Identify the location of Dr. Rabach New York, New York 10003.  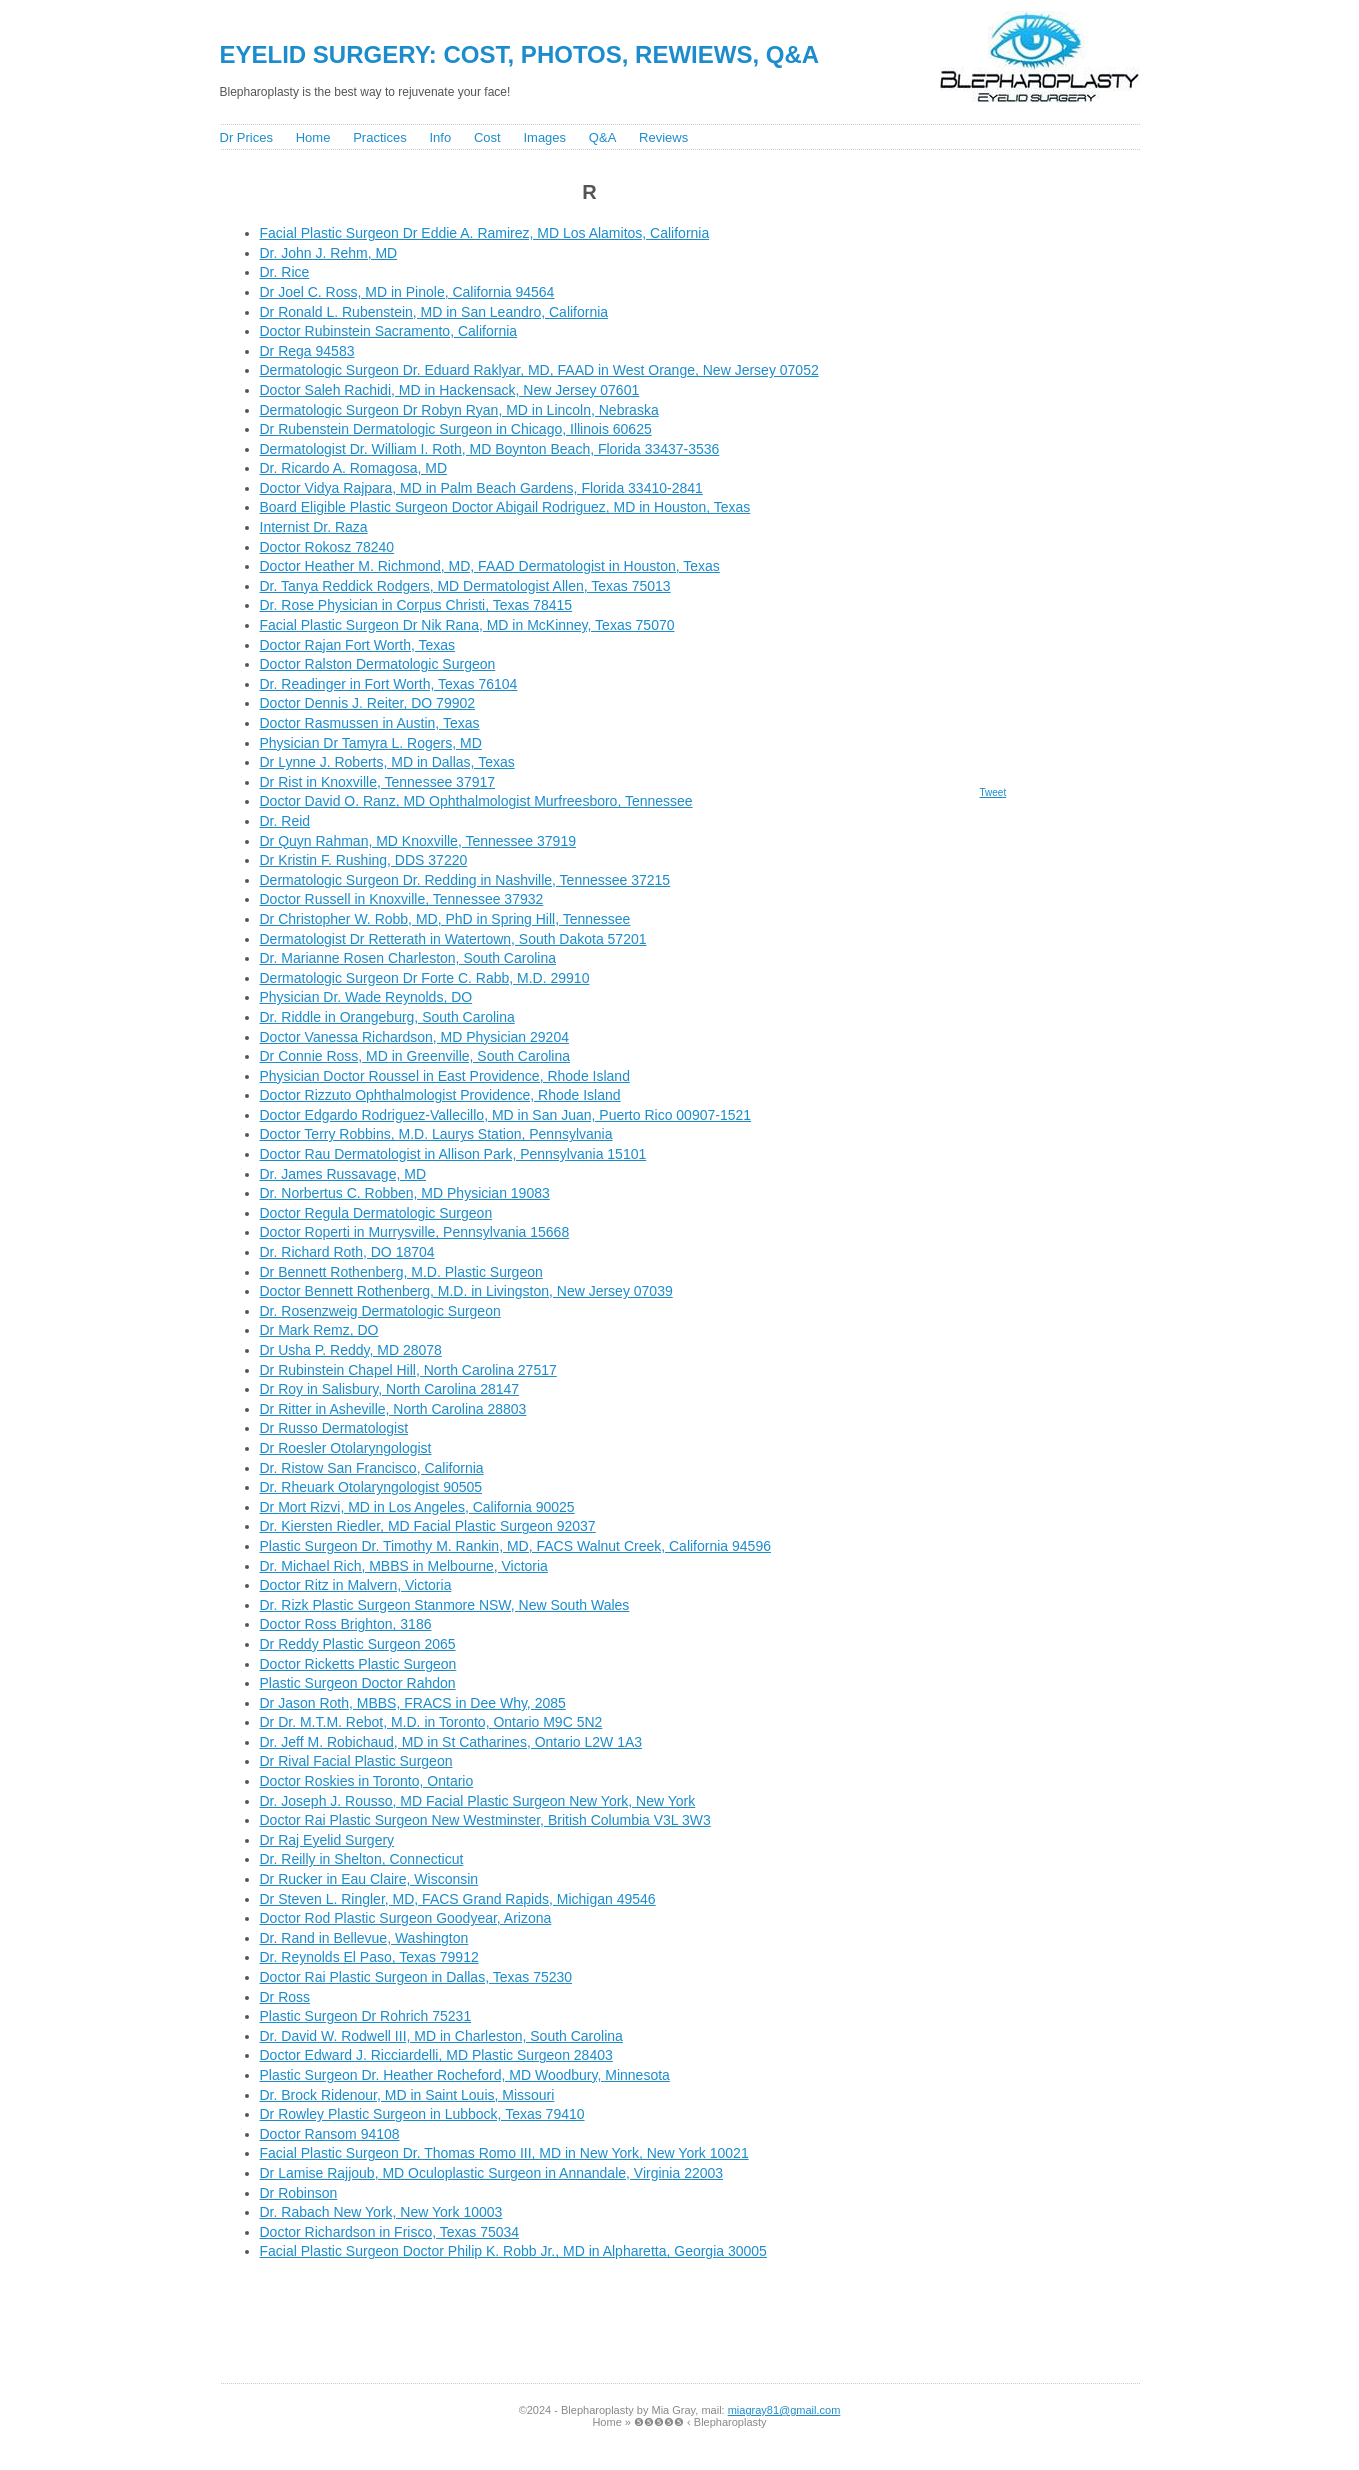
(381, 2212).